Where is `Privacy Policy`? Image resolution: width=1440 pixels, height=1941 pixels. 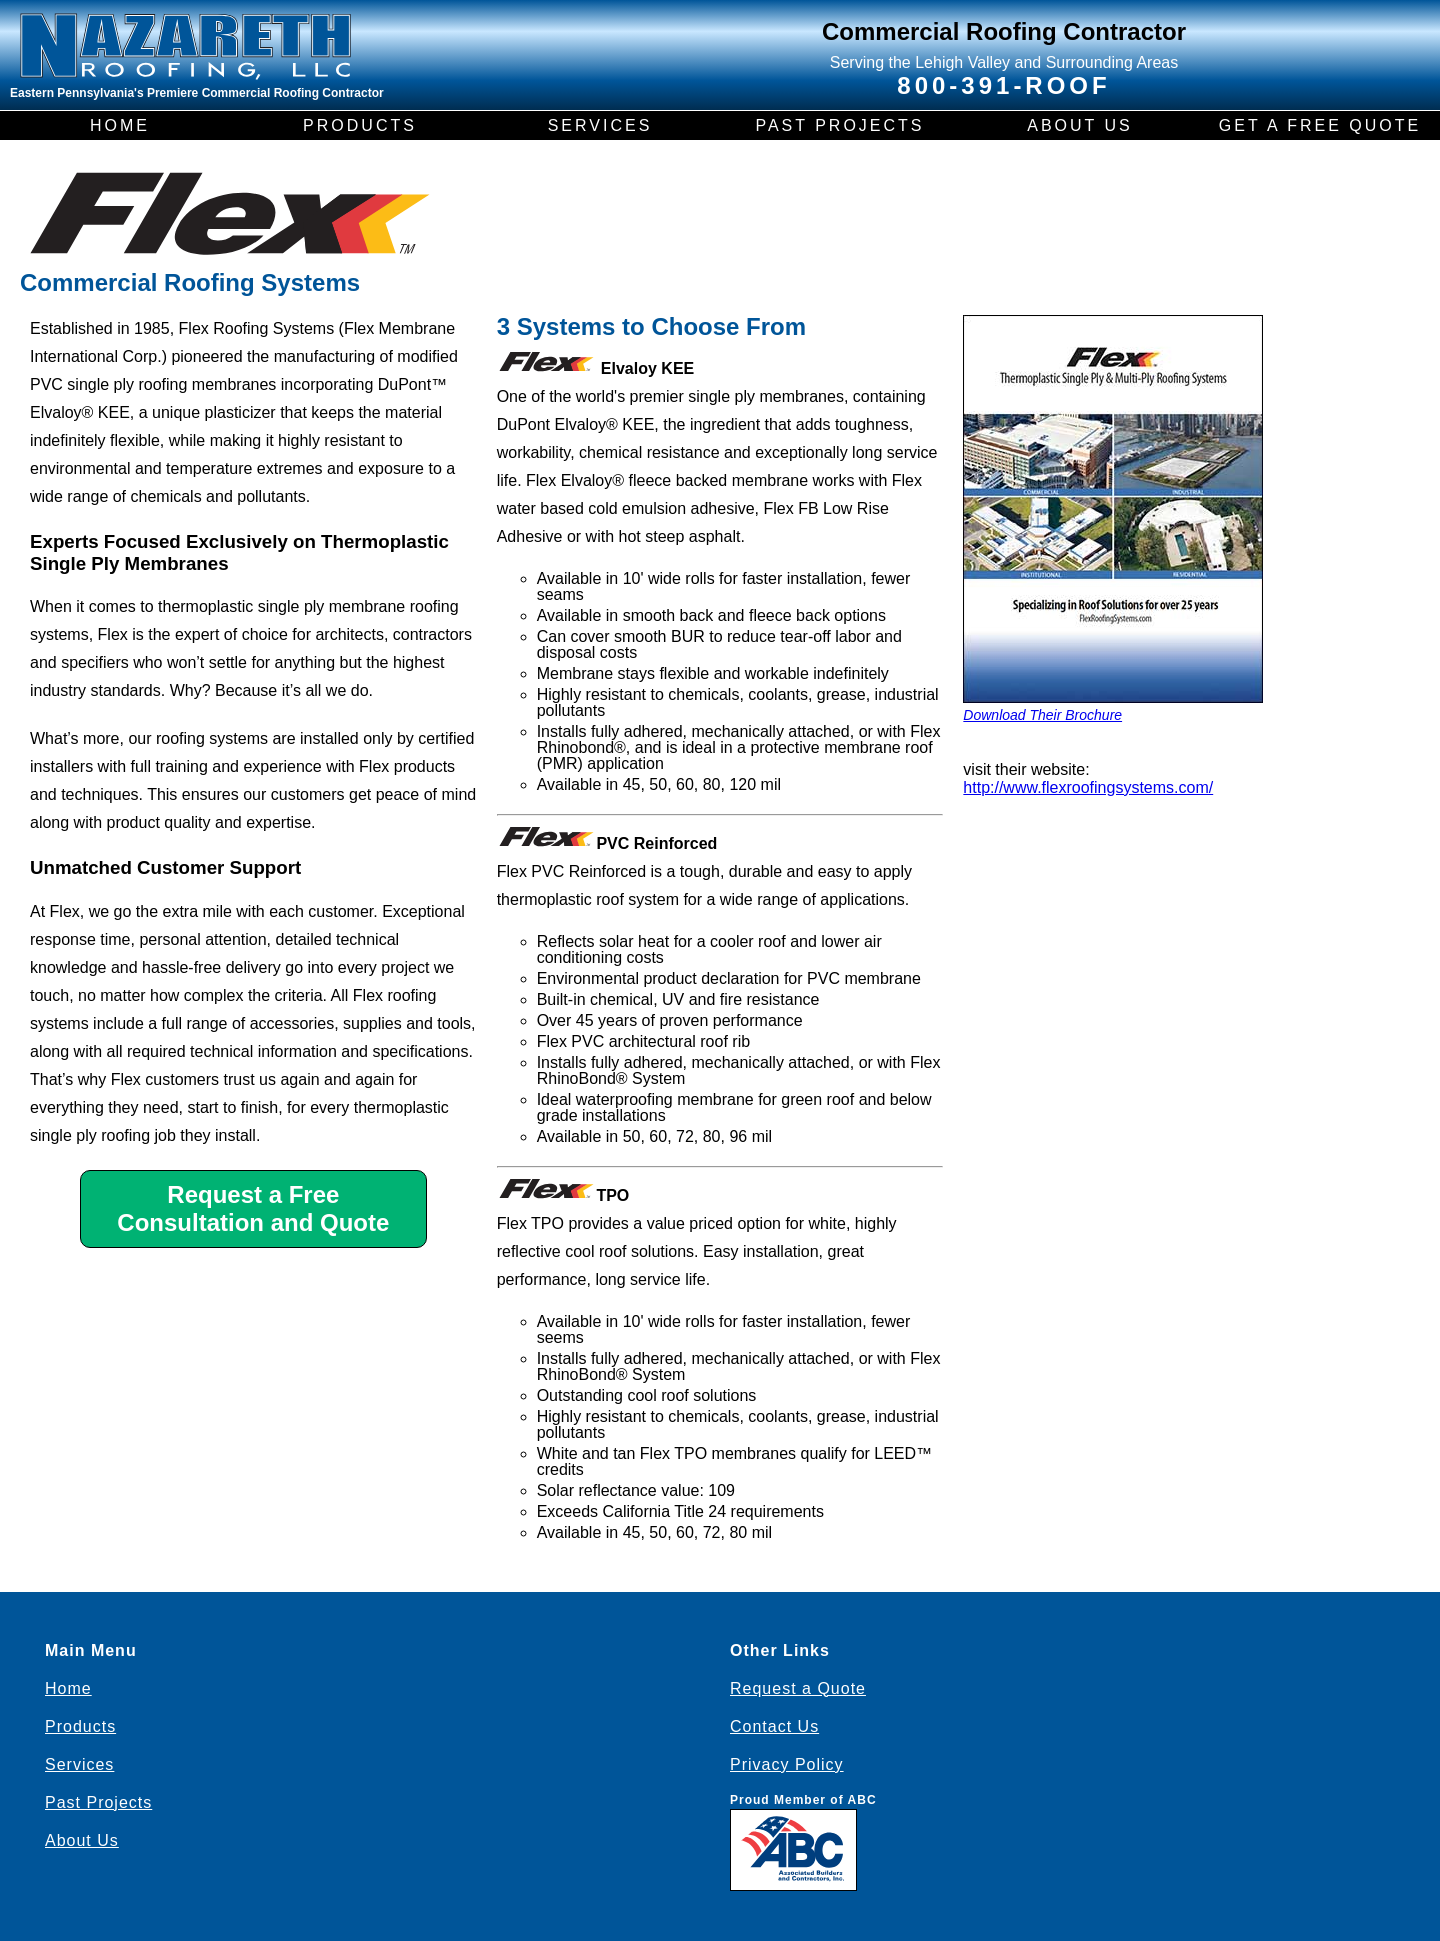
Privacy Policy is located at coordinates (787, 1764).